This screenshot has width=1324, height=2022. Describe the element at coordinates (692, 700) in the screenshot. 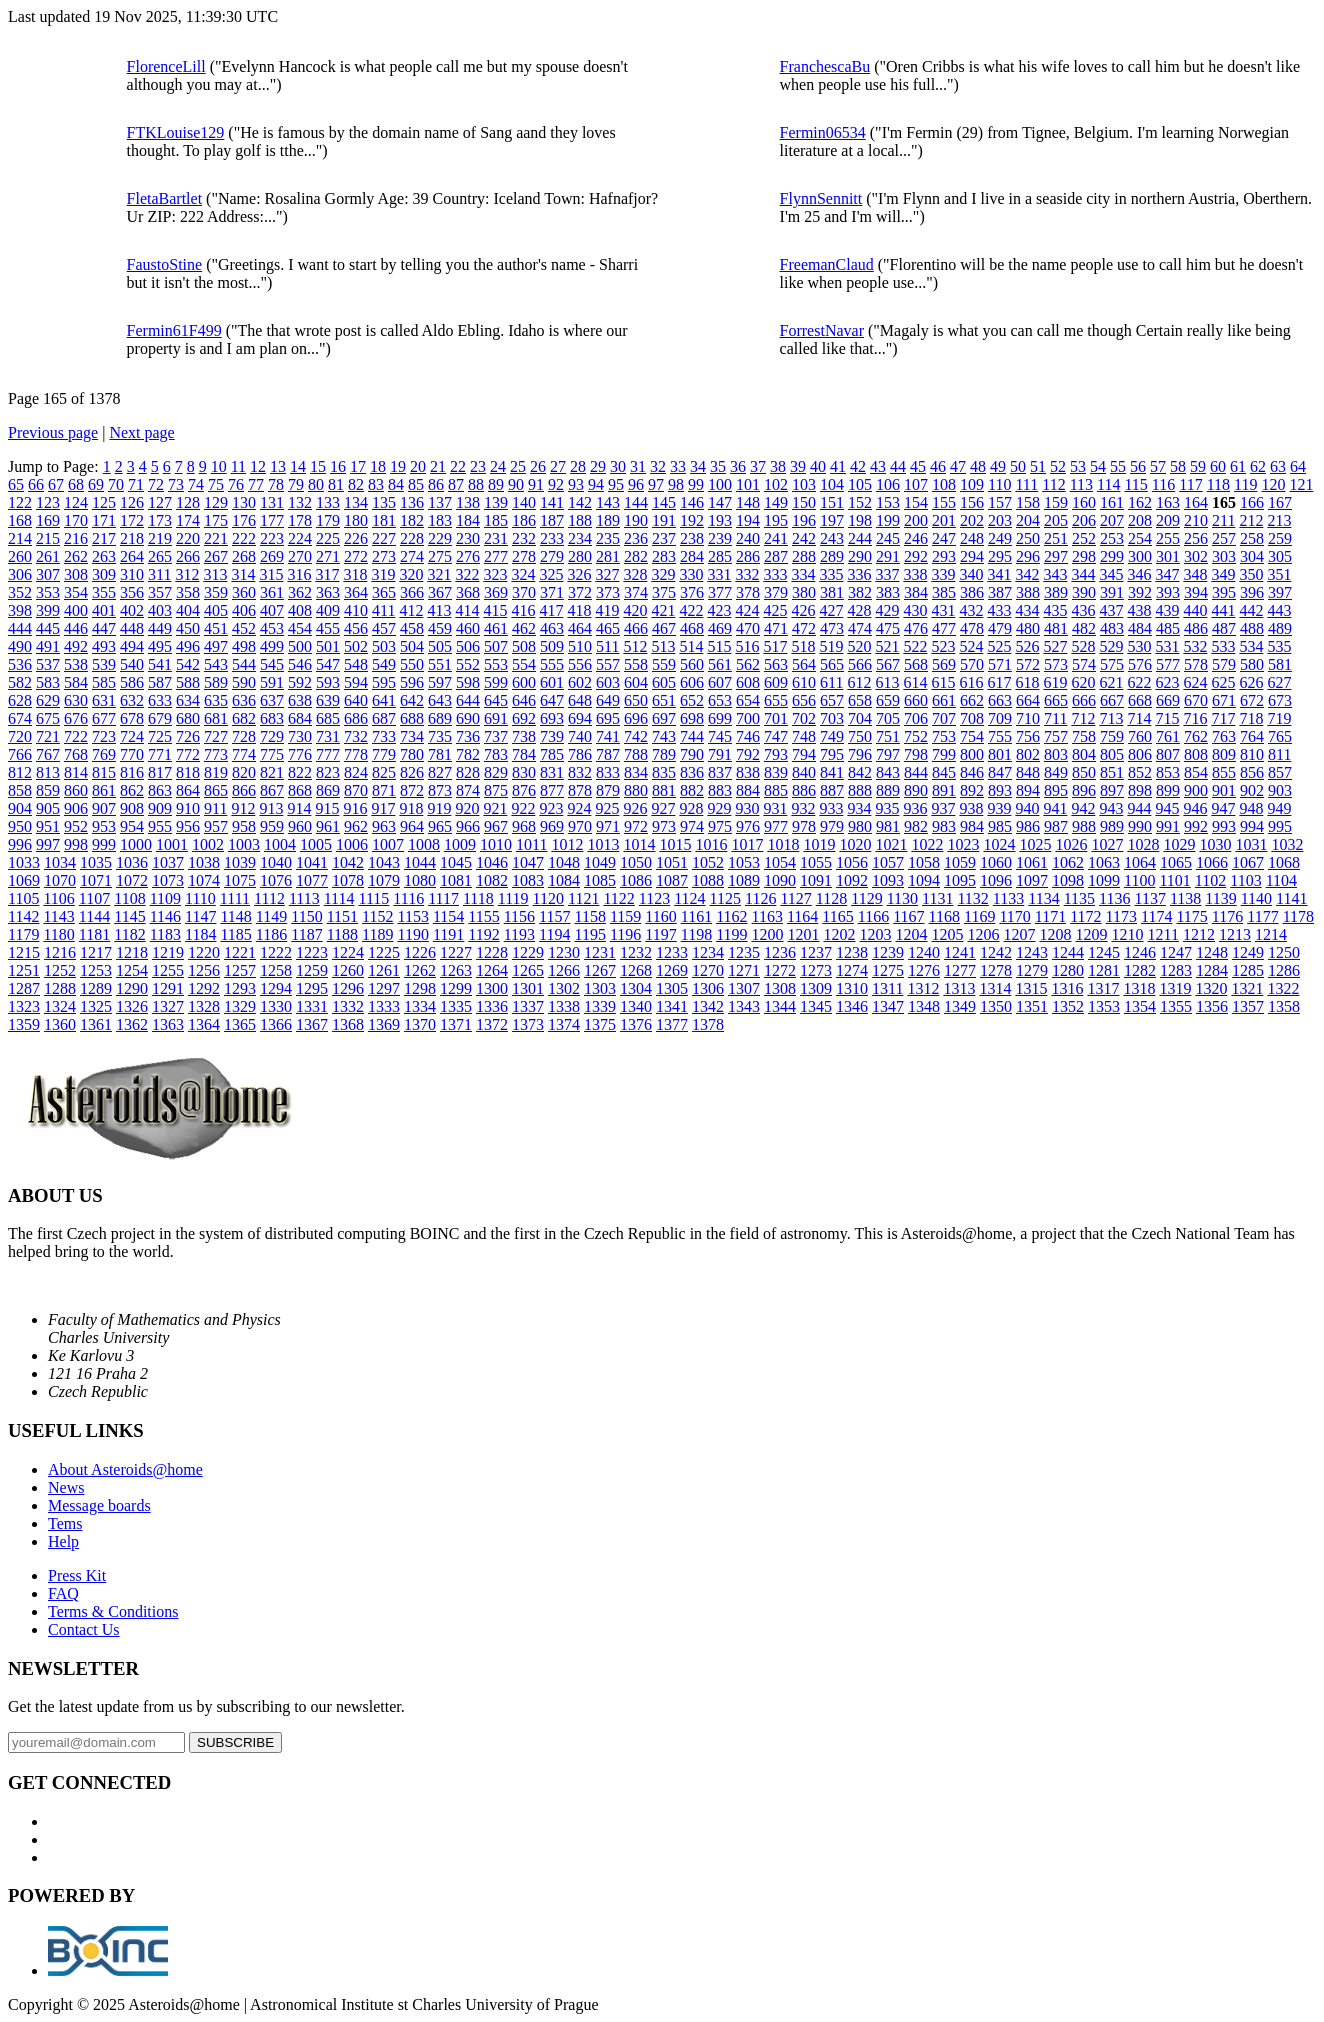

I see `652` at that location.